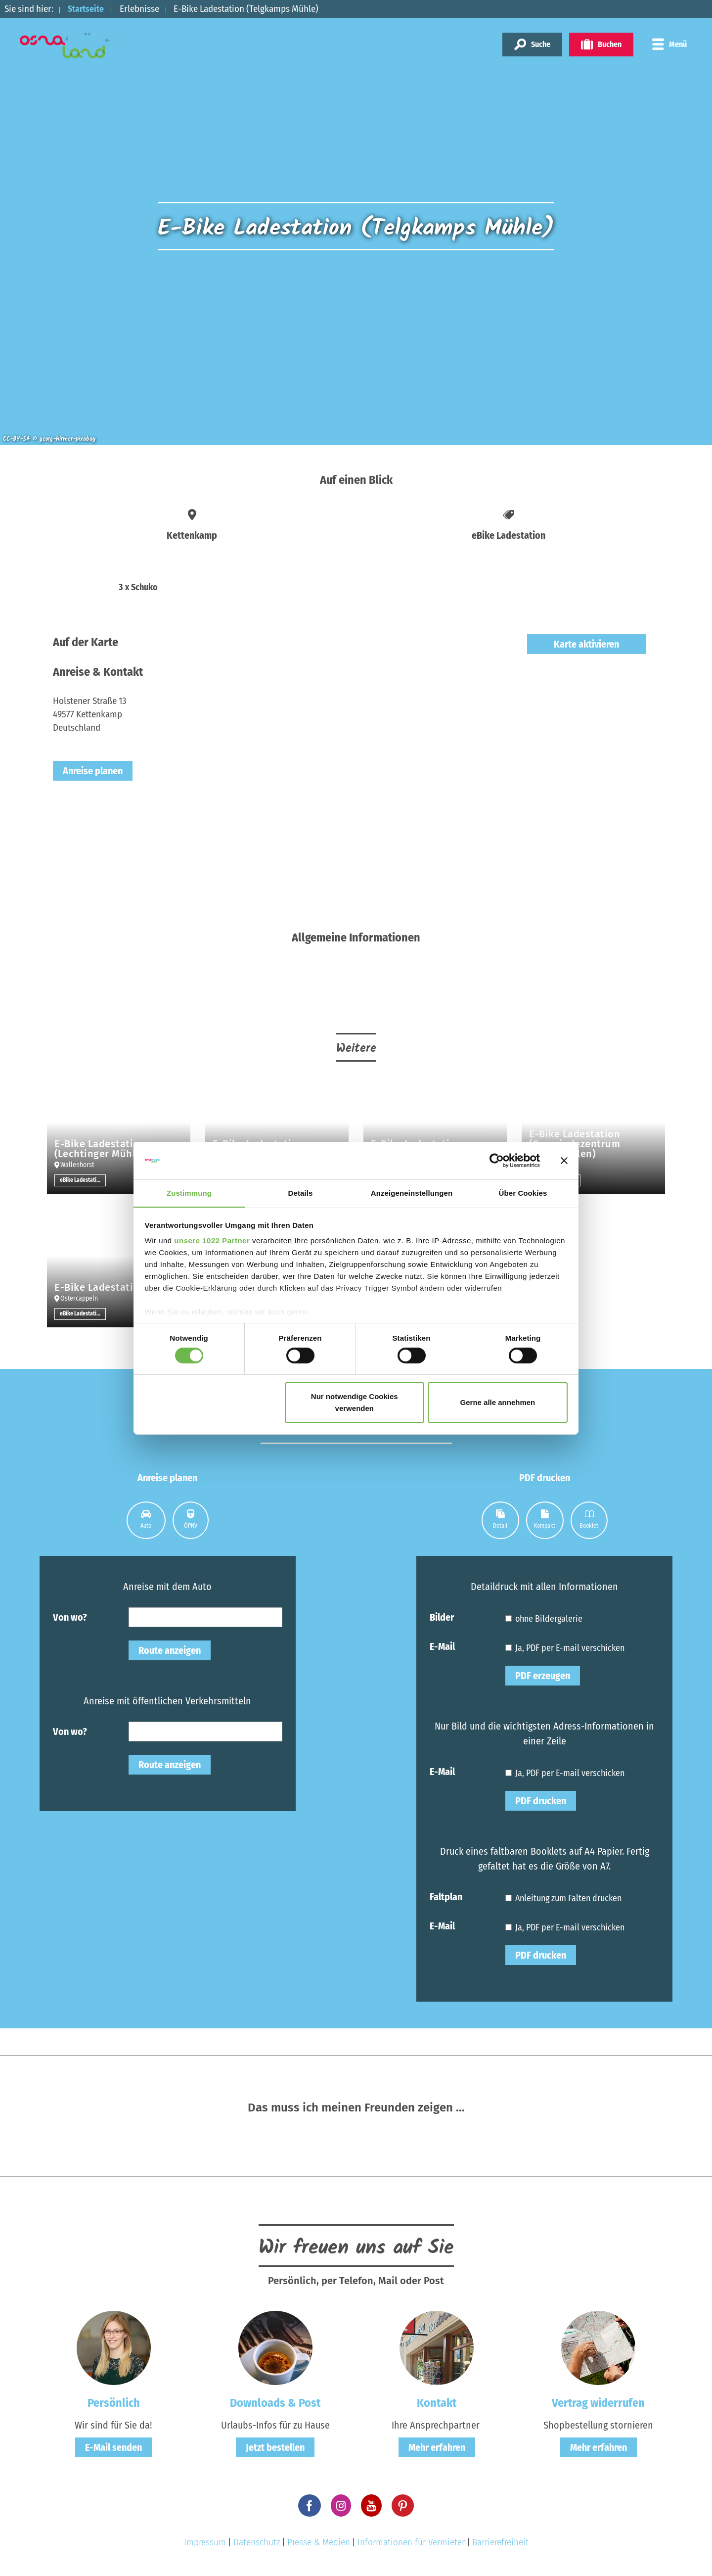  Describe the element at coordinates (205, 2542) in the screenshot. I see `Impressum` at that location.